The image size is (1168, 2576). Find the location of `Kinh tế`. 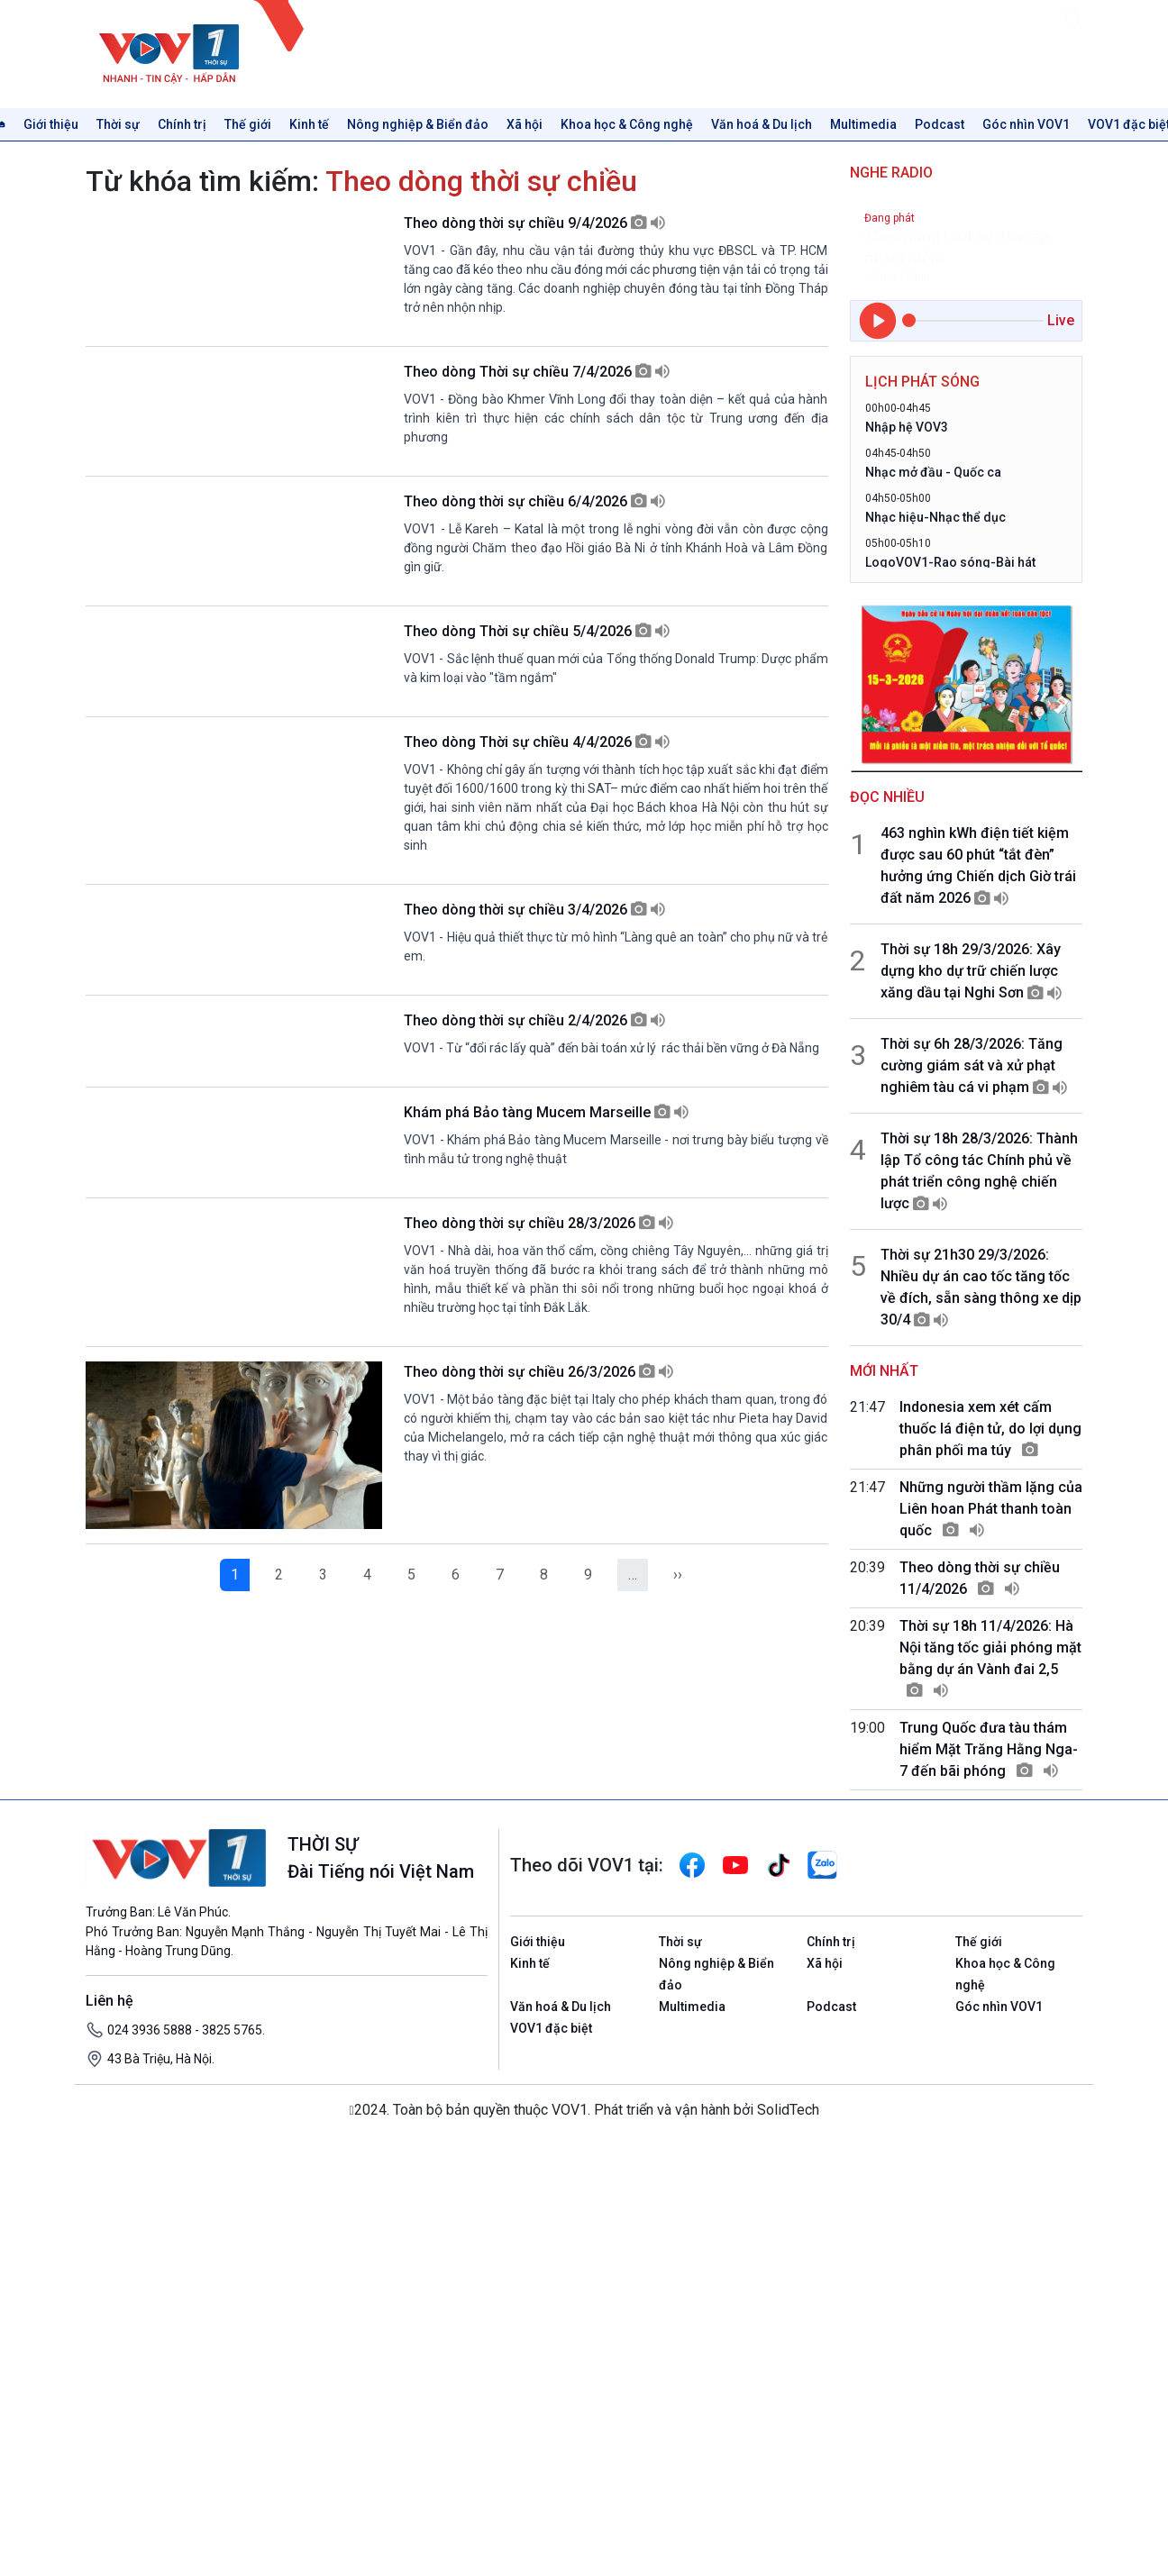

Kinh tế is located at coordinates (309, 124).